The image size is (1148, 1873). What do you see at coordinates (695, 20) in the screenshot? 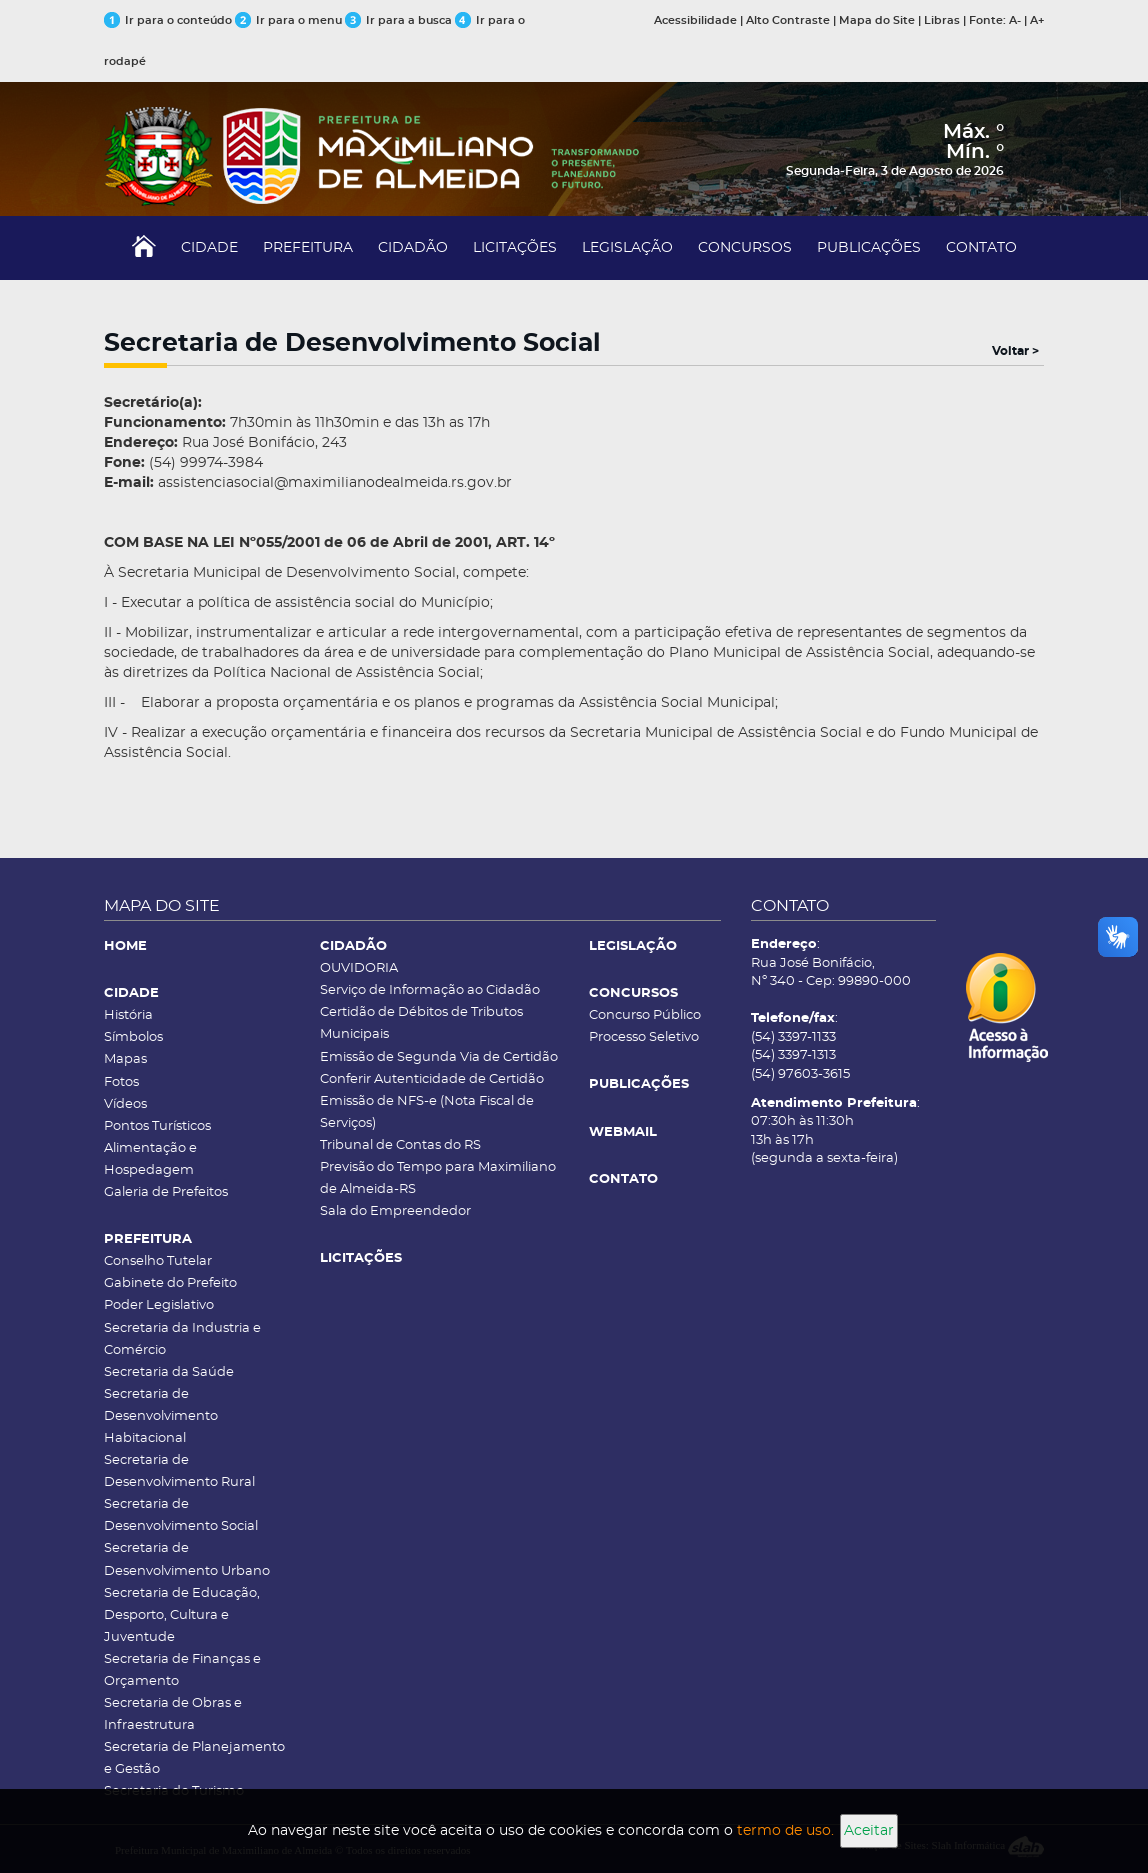
I see `Acessibilidade` at bounding box center [695, 20].